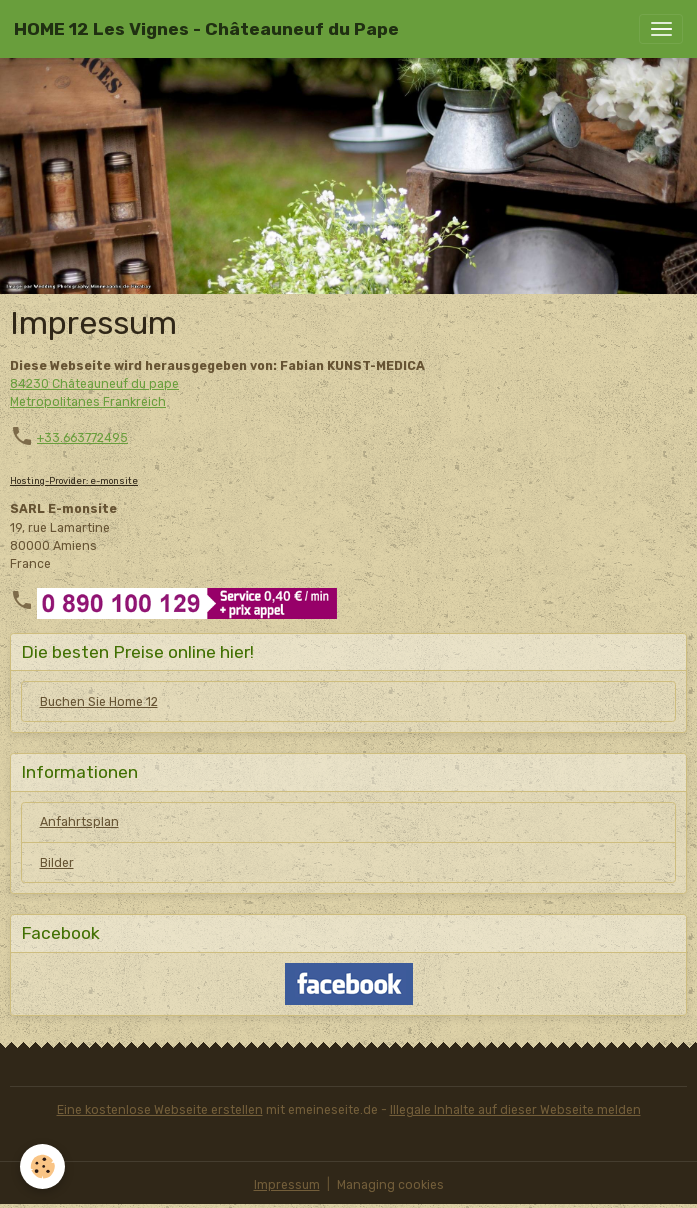 Image resolution: width=697 pixels, height=1208 pixels. I want to click on [brand], so click(206, 29).